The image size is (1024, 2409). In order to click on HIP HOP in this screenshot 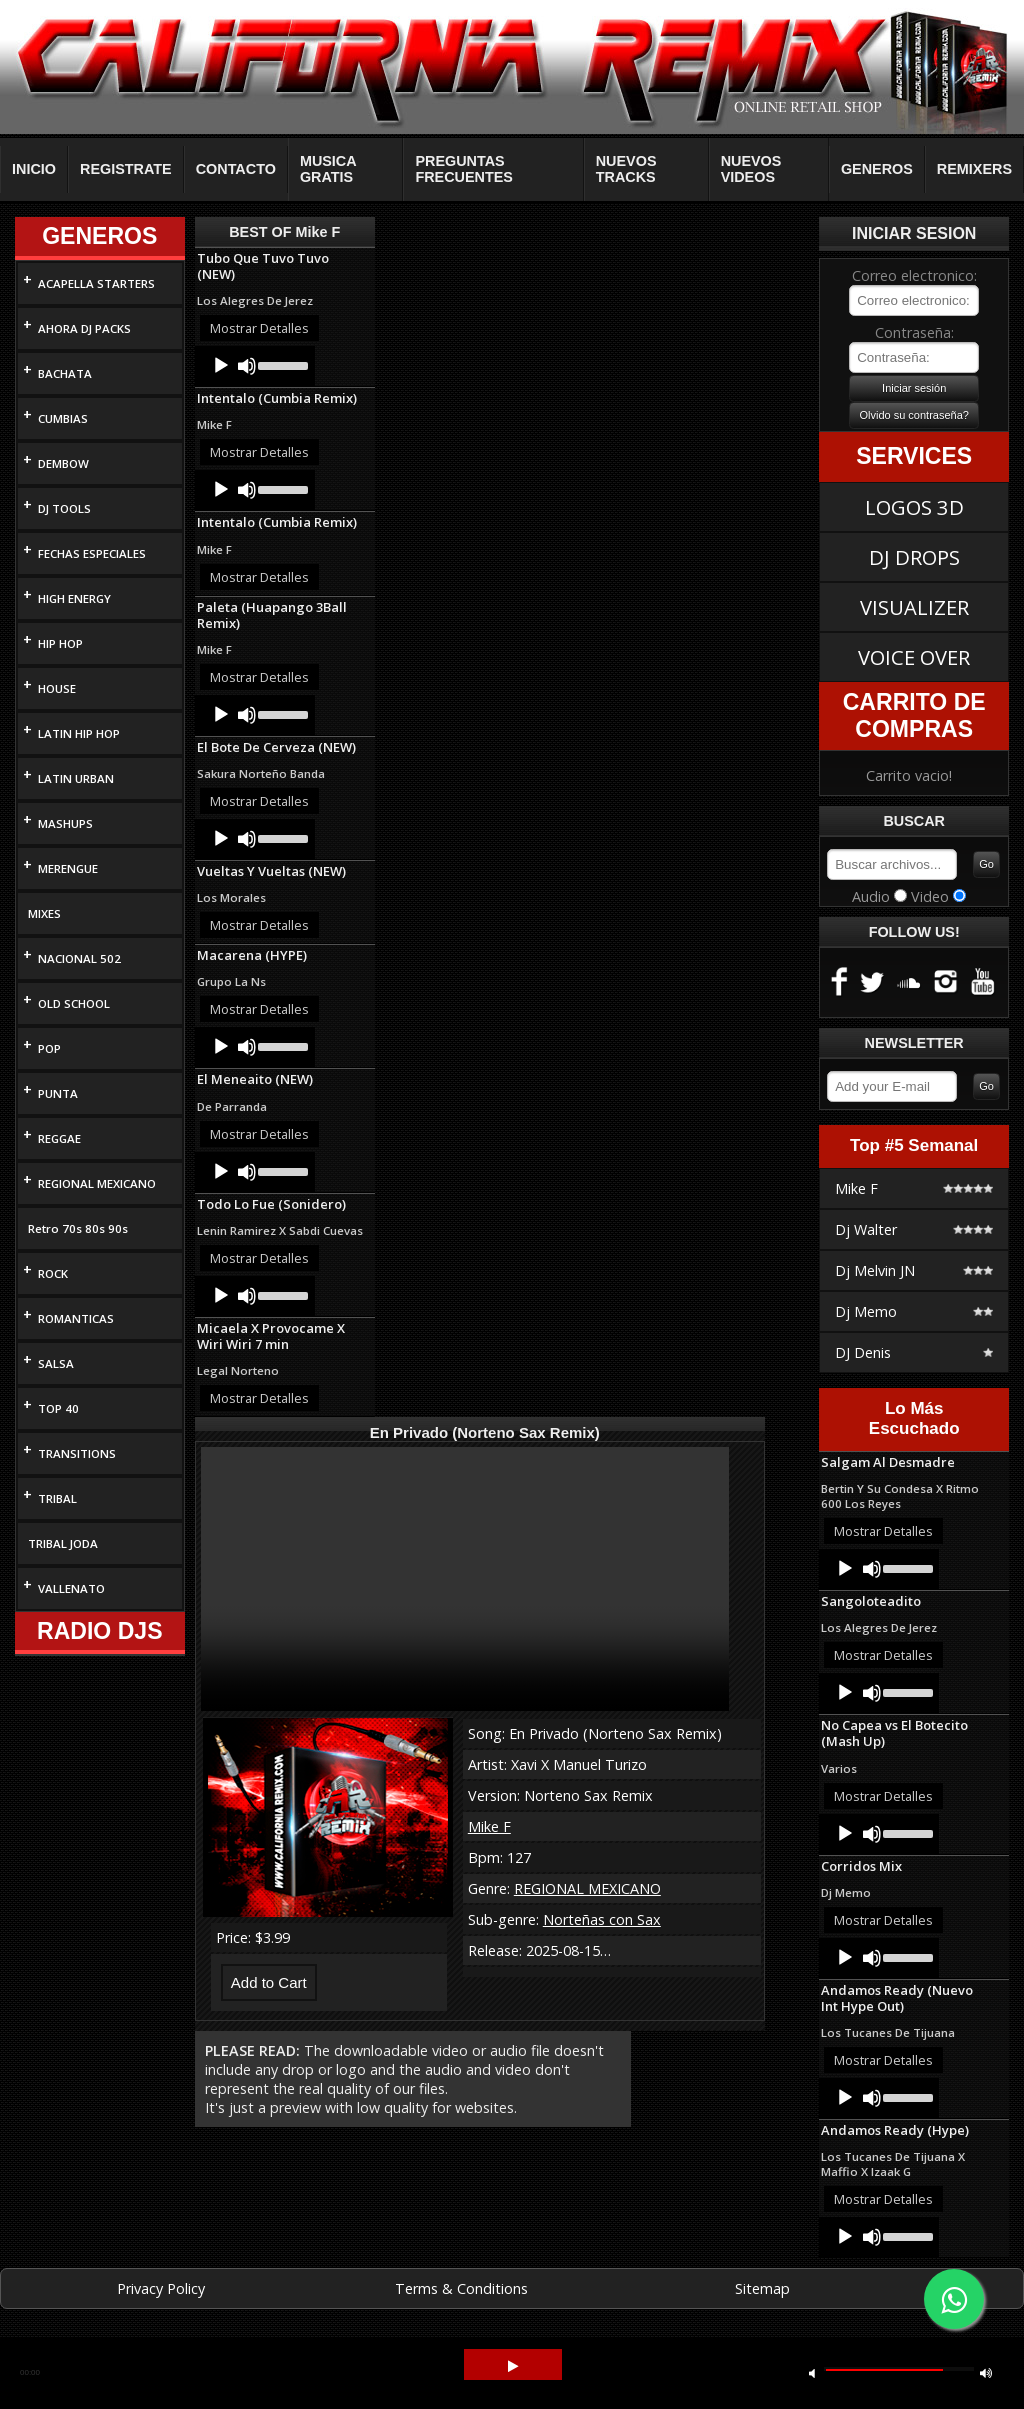, I will do `click(60, 643)`.